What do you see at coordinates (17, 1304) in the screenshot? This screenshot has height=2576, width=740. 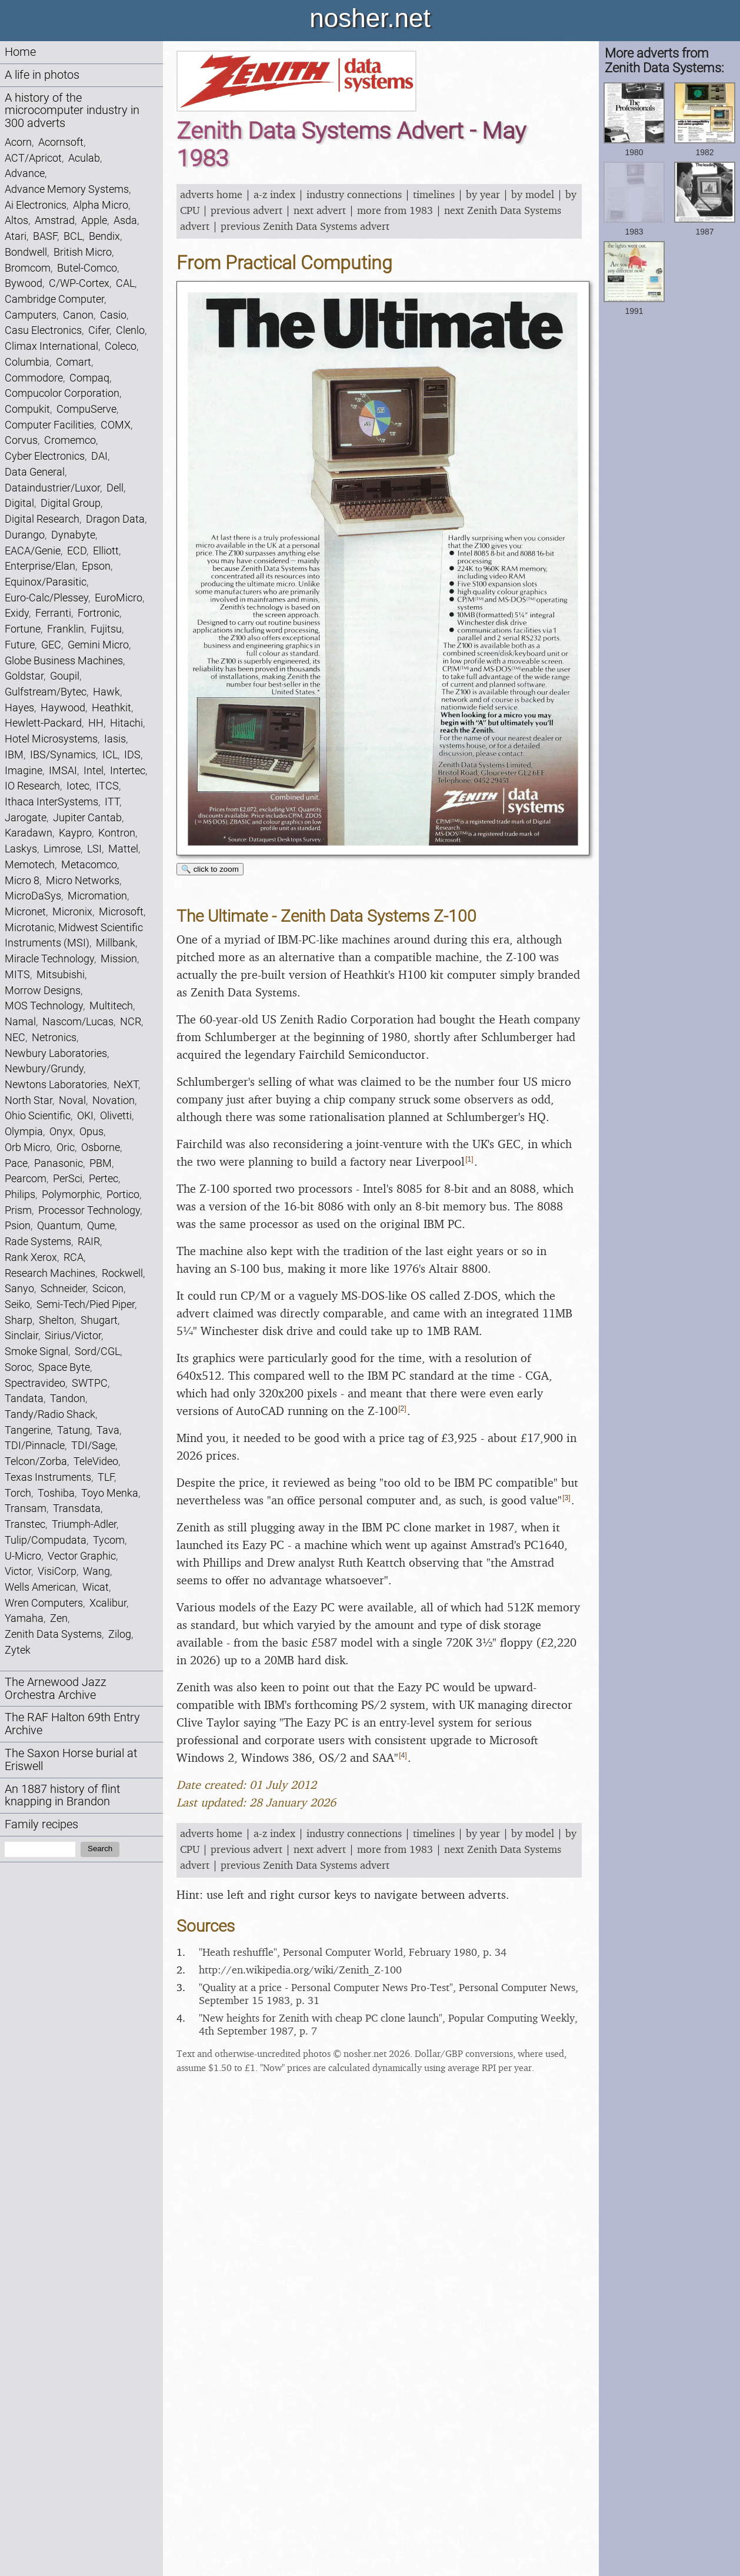 I see `Seiko` at bounding box center [17, 1304].